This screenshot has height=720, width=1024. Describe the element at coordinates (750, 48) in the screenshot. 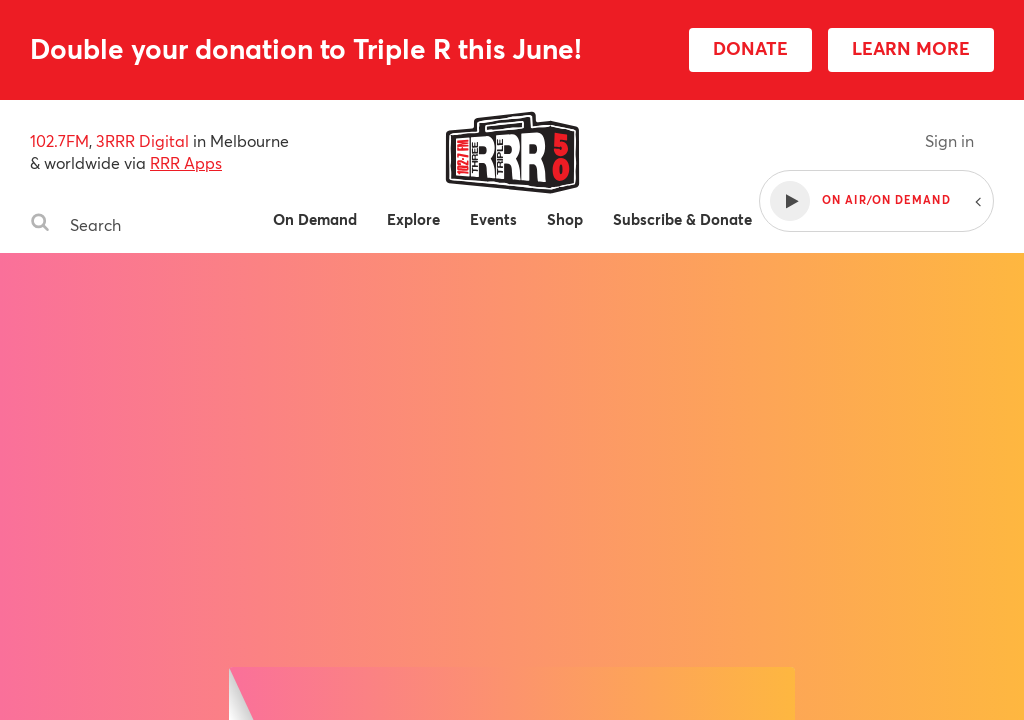

I see `DONATE` at that location.